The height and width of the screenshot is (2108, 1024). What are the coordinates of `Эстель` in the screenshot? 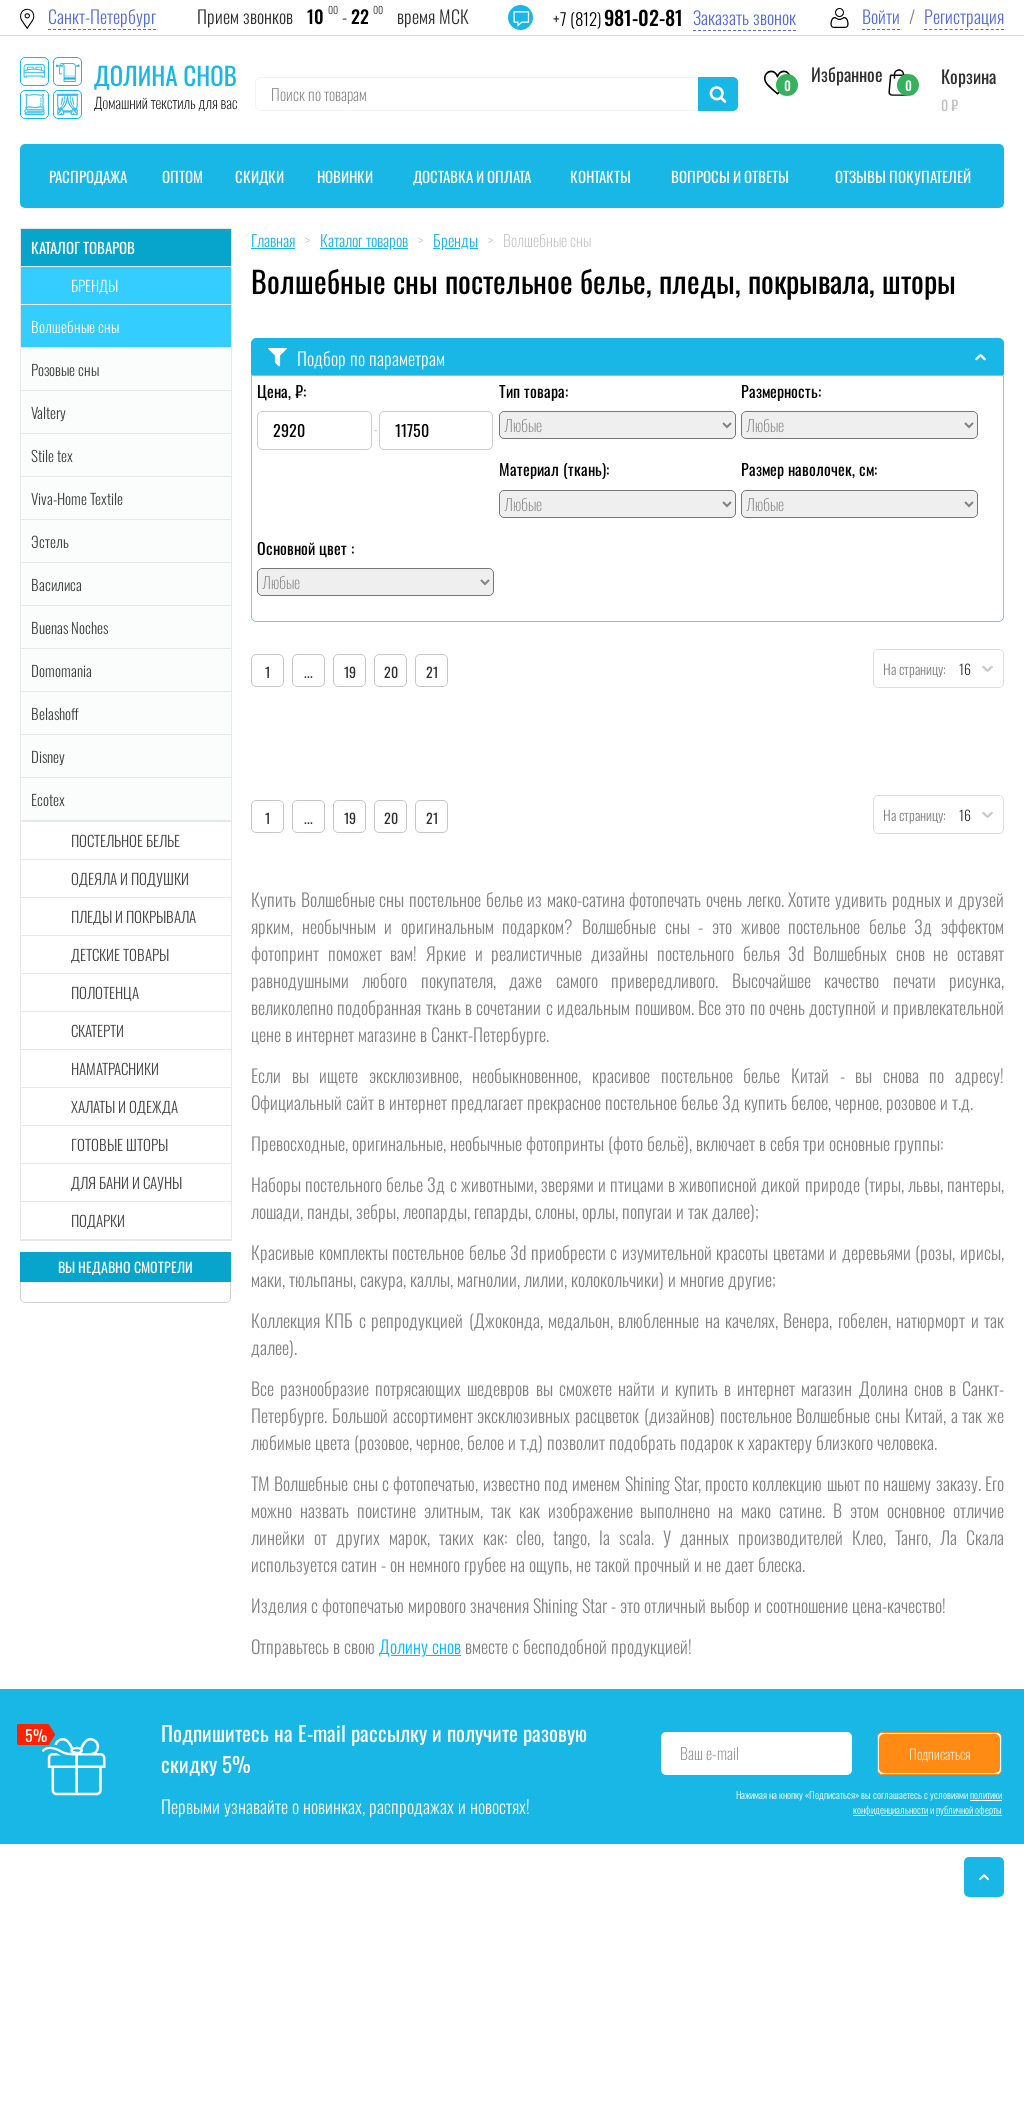 It's located at (50, 541).